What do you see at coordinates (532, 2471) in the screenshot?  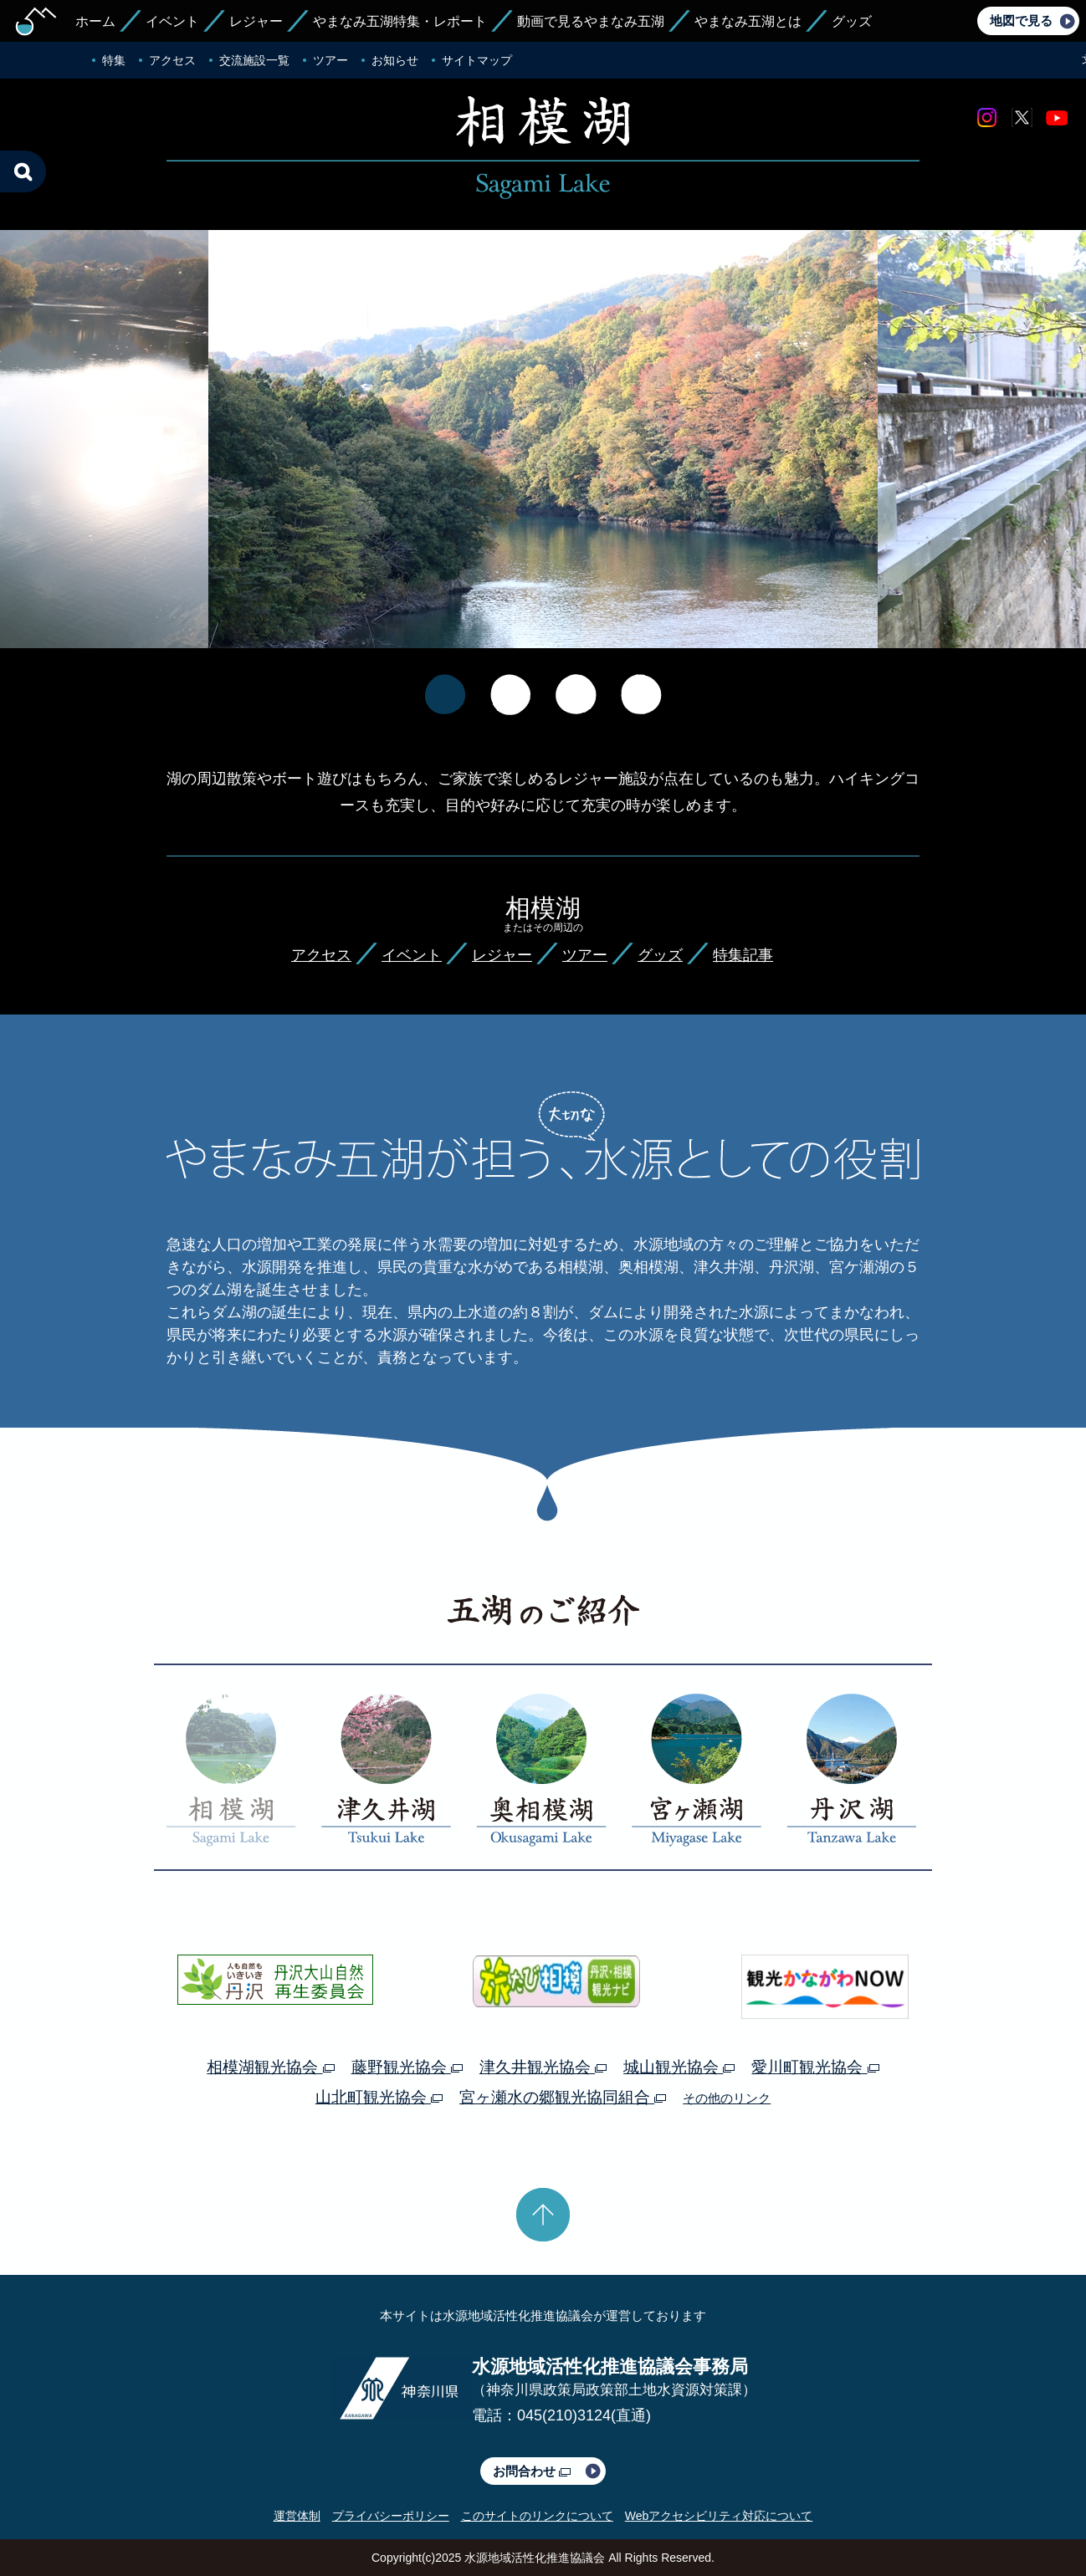 I see `お問合わせ` at bounding box center [532, 2471].